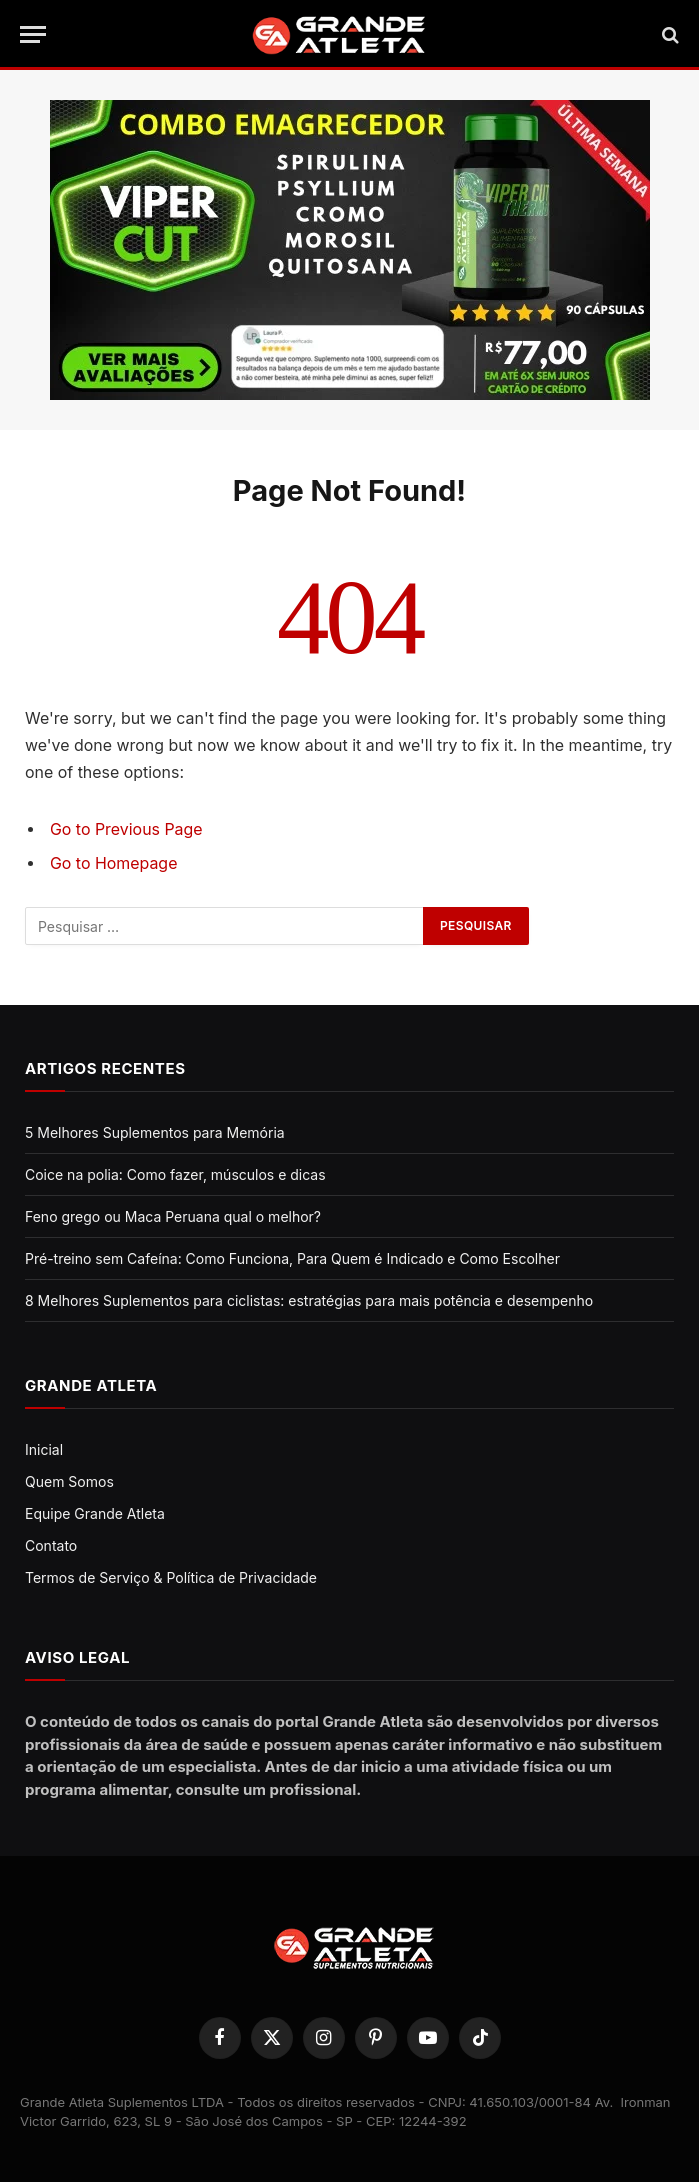 This screenshot has height=2182, width=699. Describe the element at coordinates (95, 1513) in the screenshot. I see `Equipe Grande Atleta` at that location.